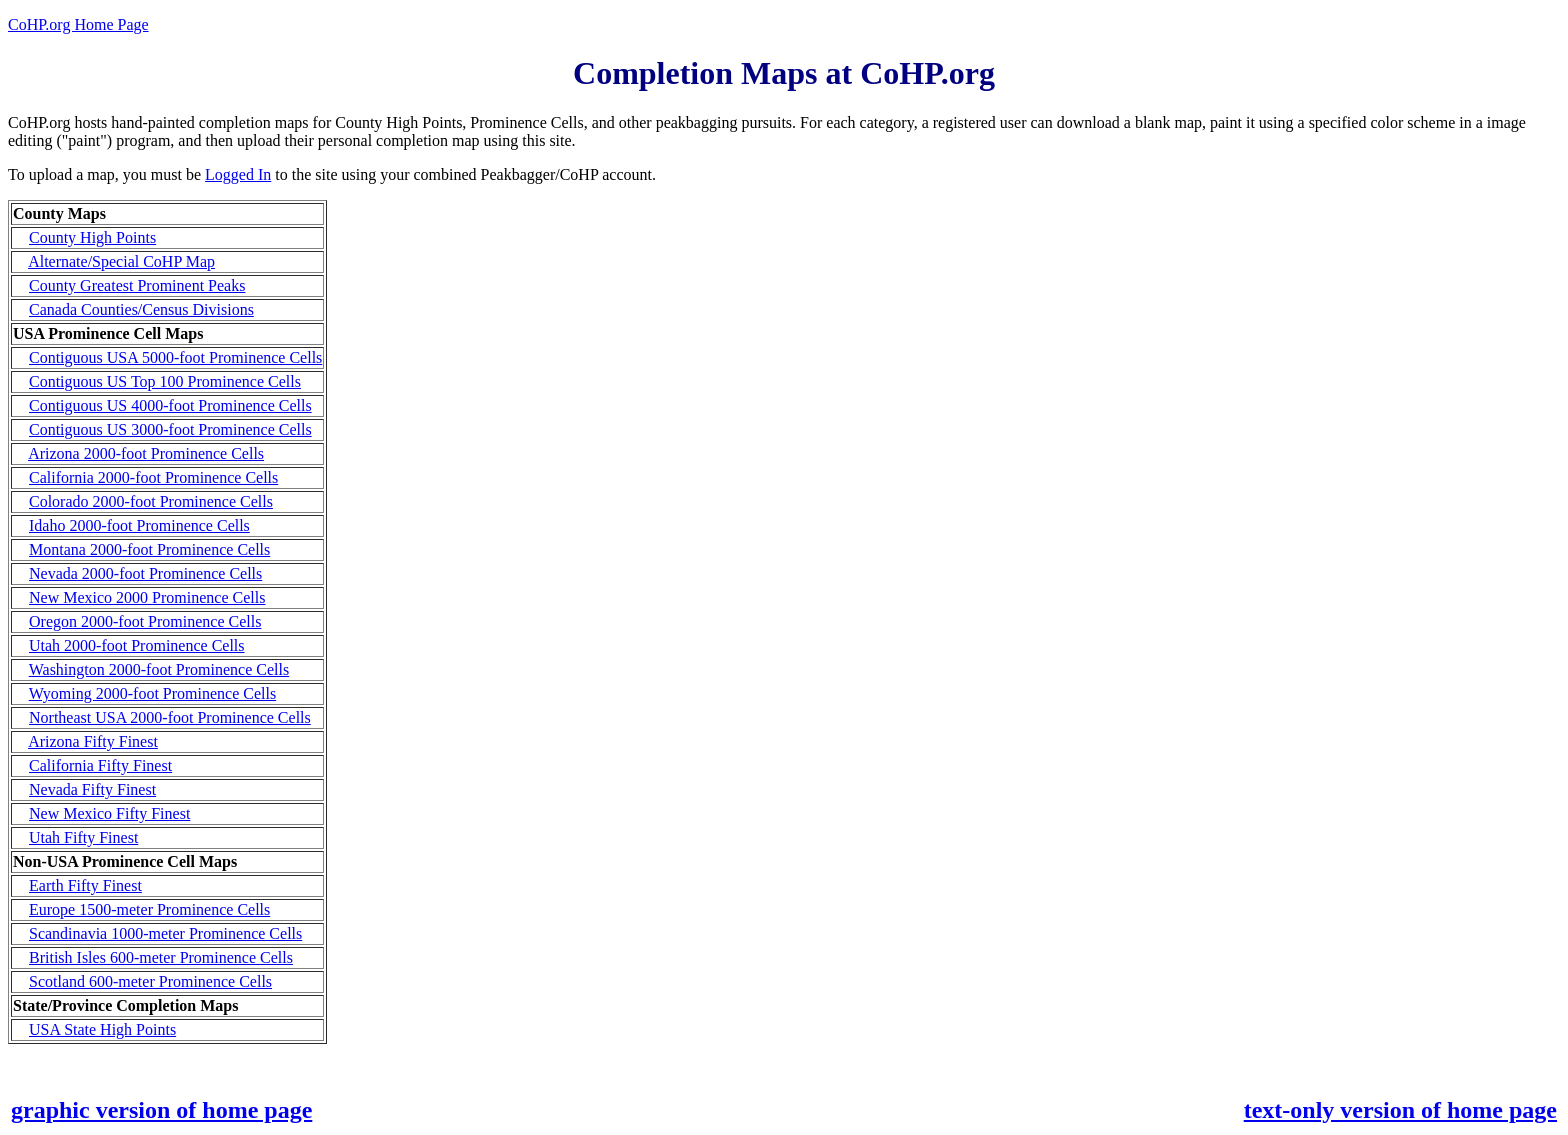 The height and width of the screenshot is (1135, 1568). What do you see at coordinates (83, 837) in the screenshot?
I see `Utah Fifty Finest` at bounding box center [83, 837].